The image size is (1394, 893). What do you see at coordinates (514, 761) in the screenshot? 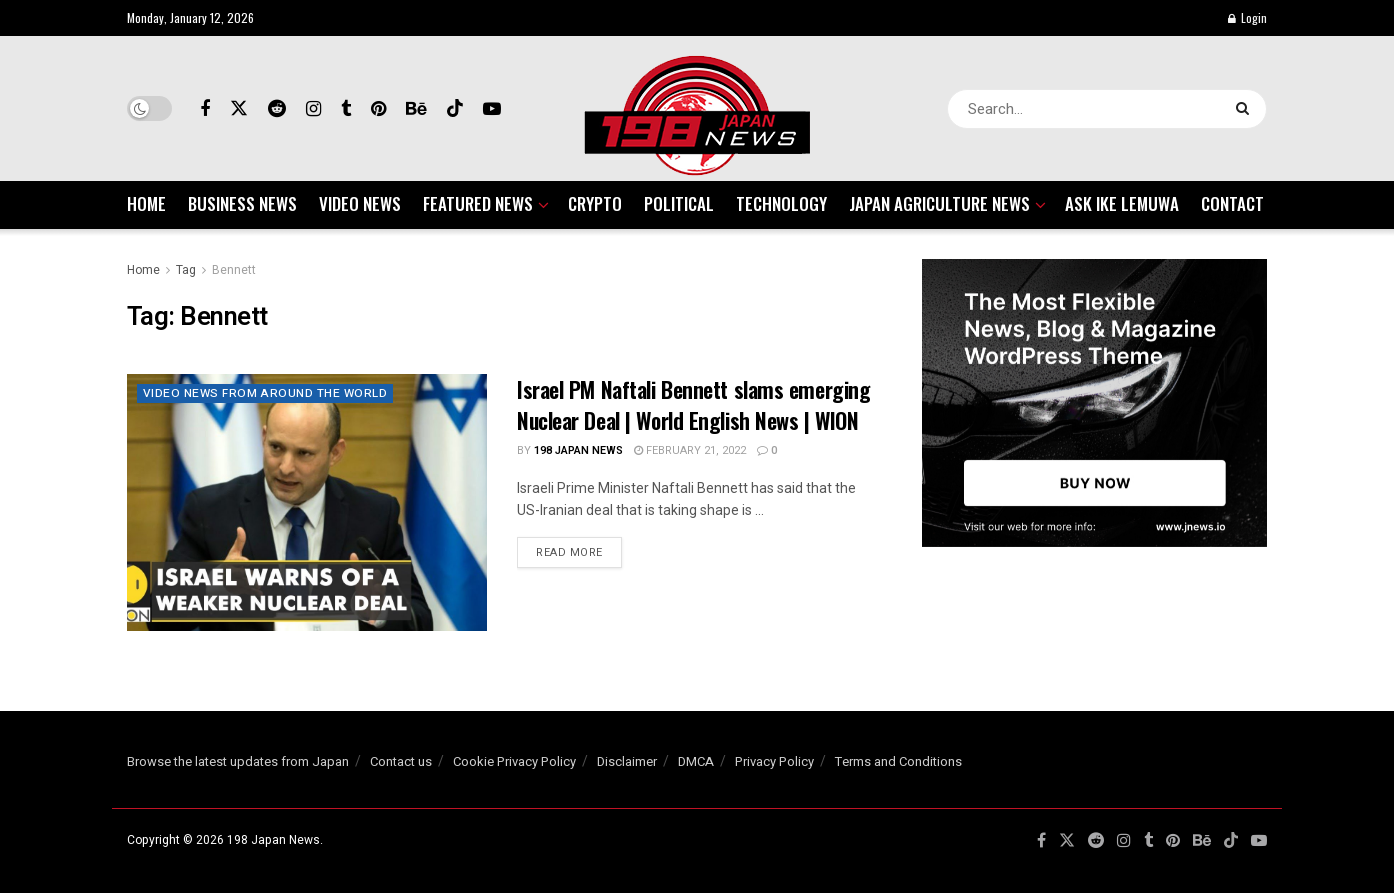
I see `Cookie Privacy Policy` at bounding box center [514, 761].